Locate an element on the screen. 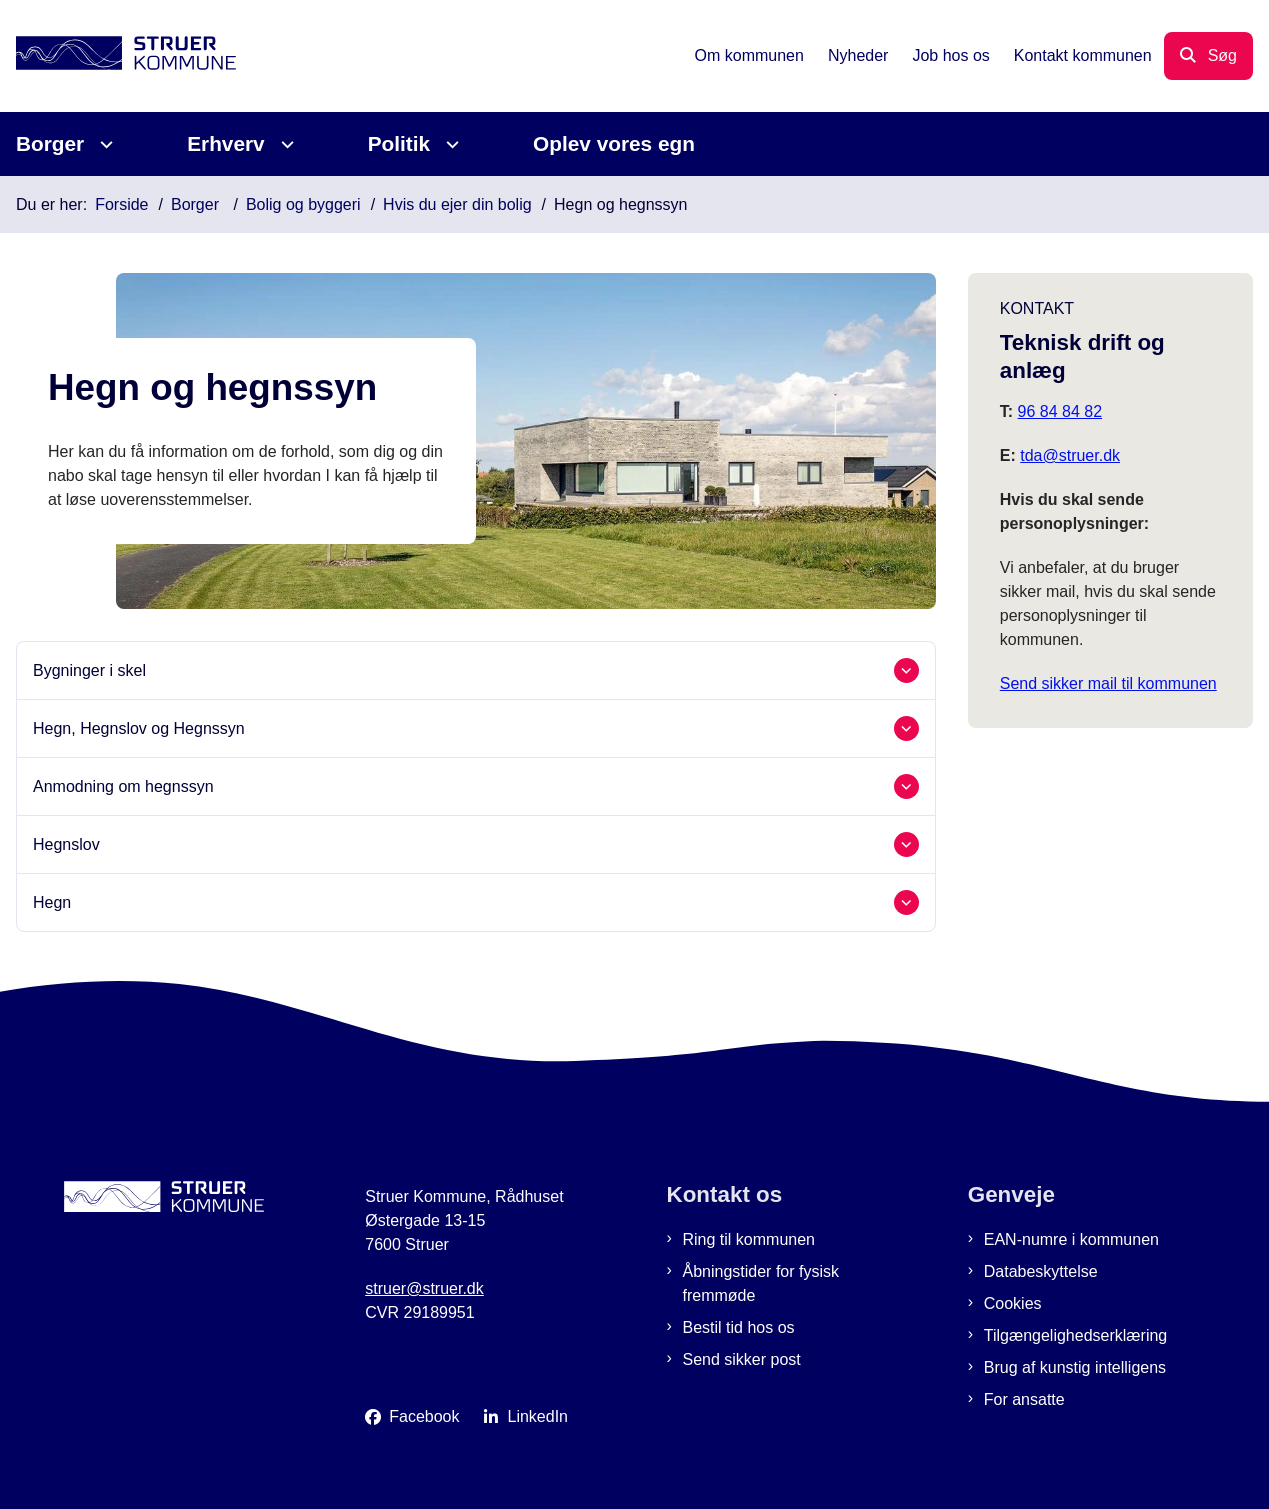  Ring til kommunen is located at coordinates (749, 1239).